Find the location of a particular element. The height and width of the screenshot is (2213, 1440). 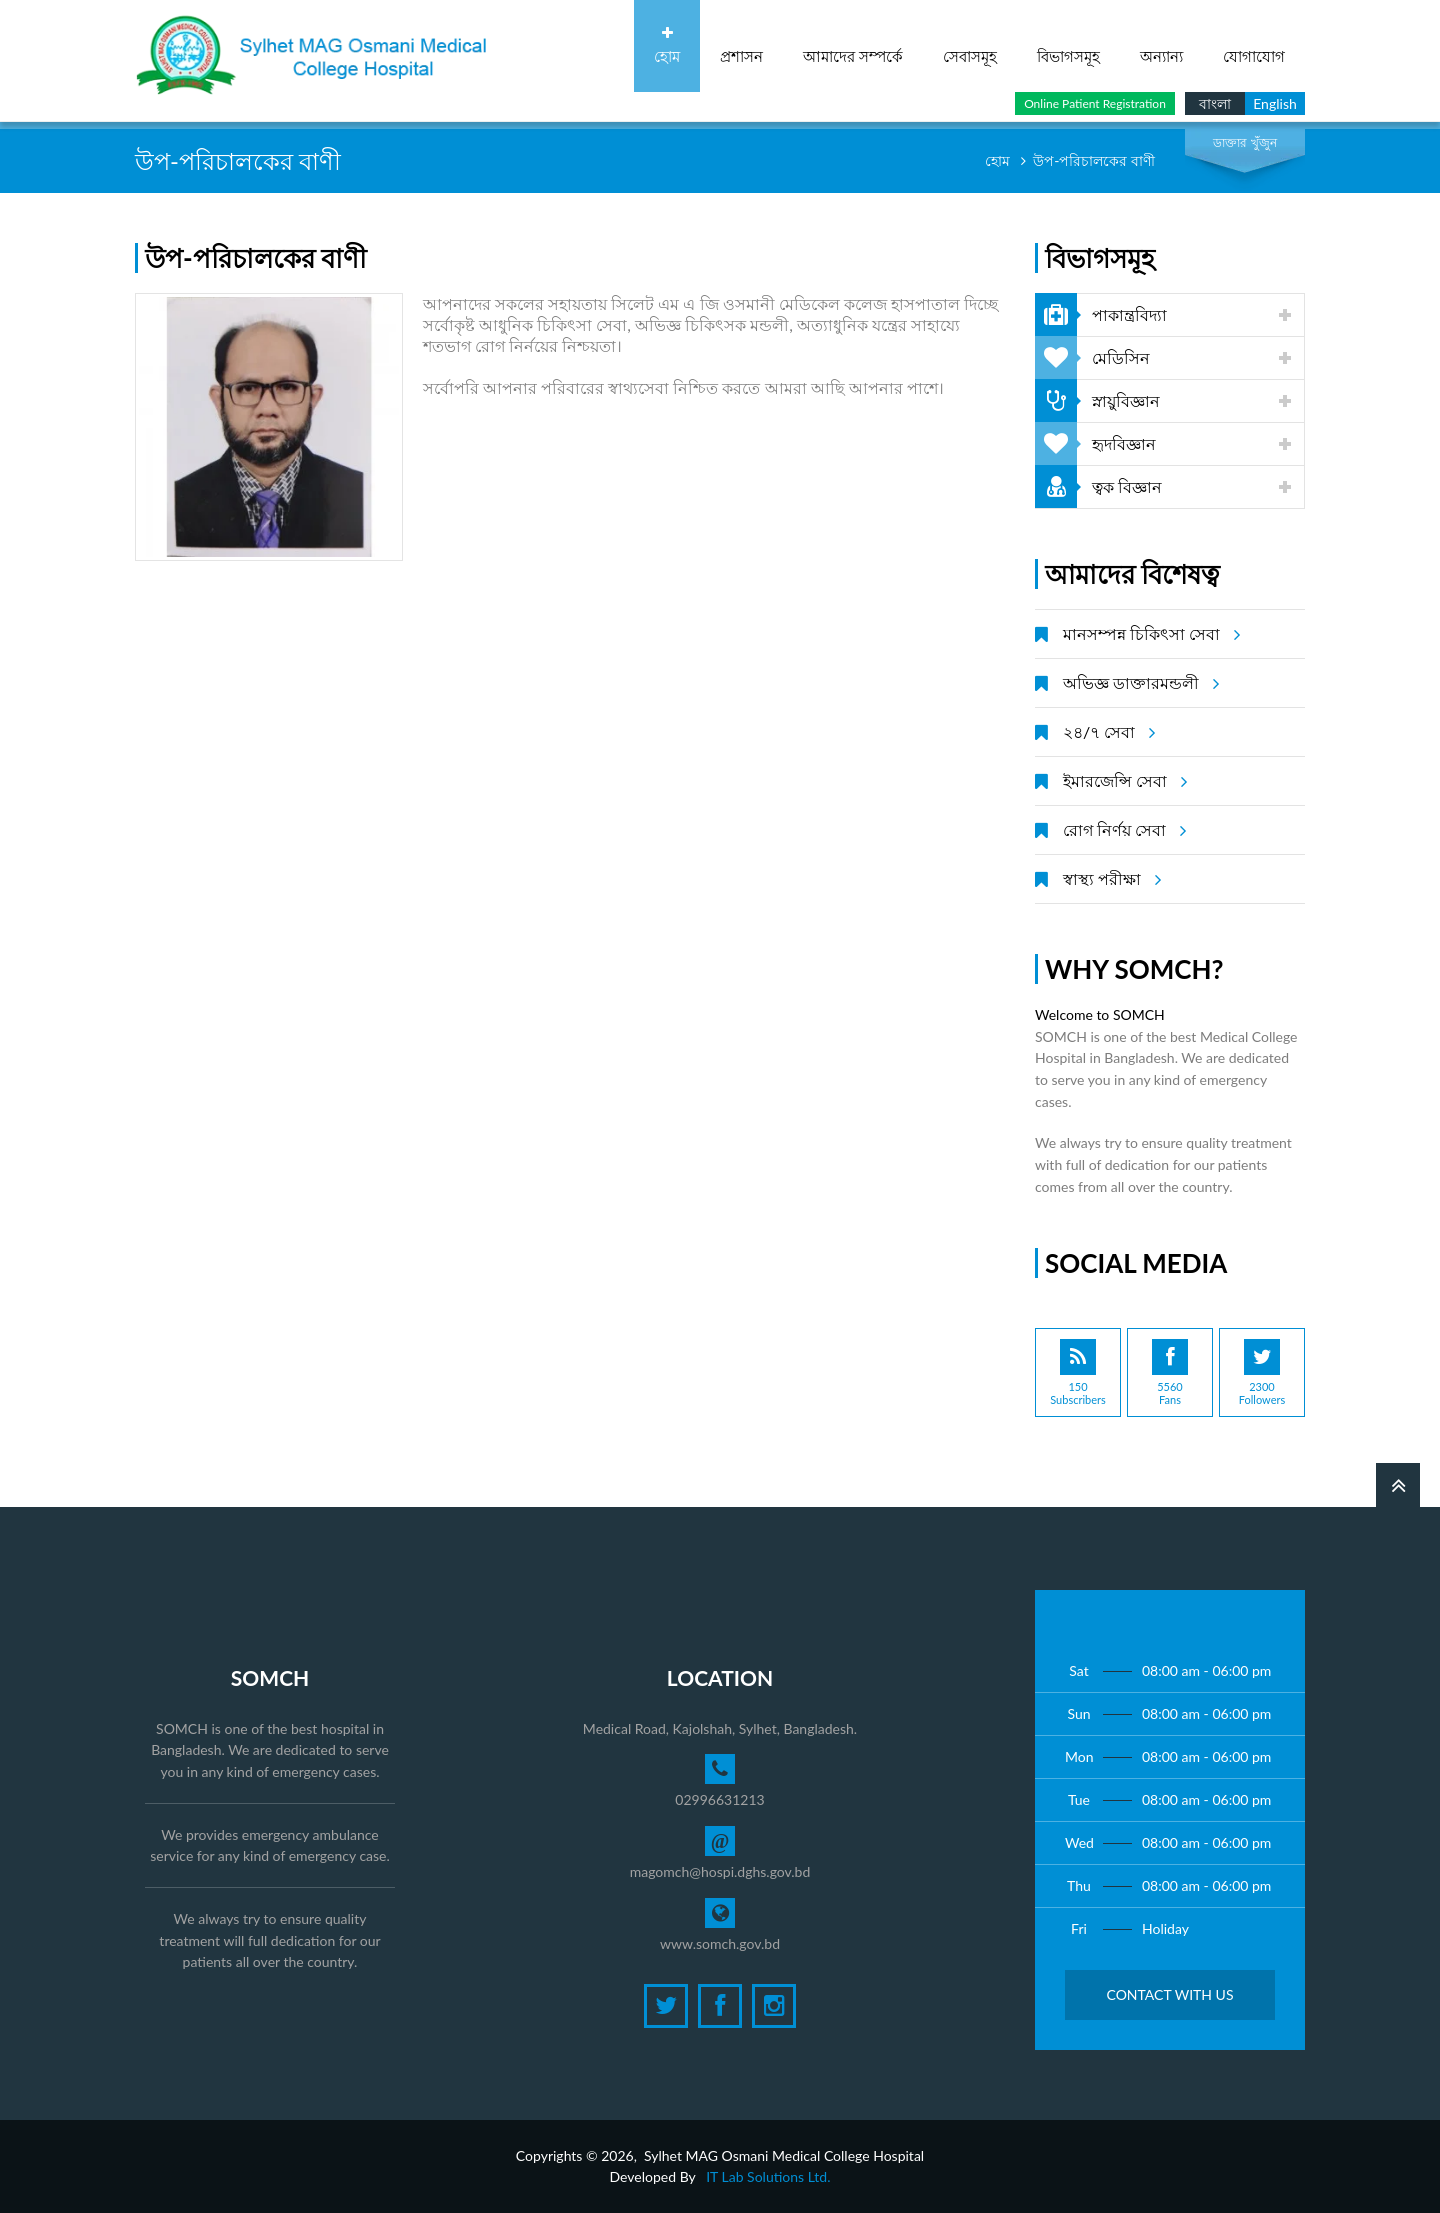

Contact with Us is located at coordinates (1169, 1994).